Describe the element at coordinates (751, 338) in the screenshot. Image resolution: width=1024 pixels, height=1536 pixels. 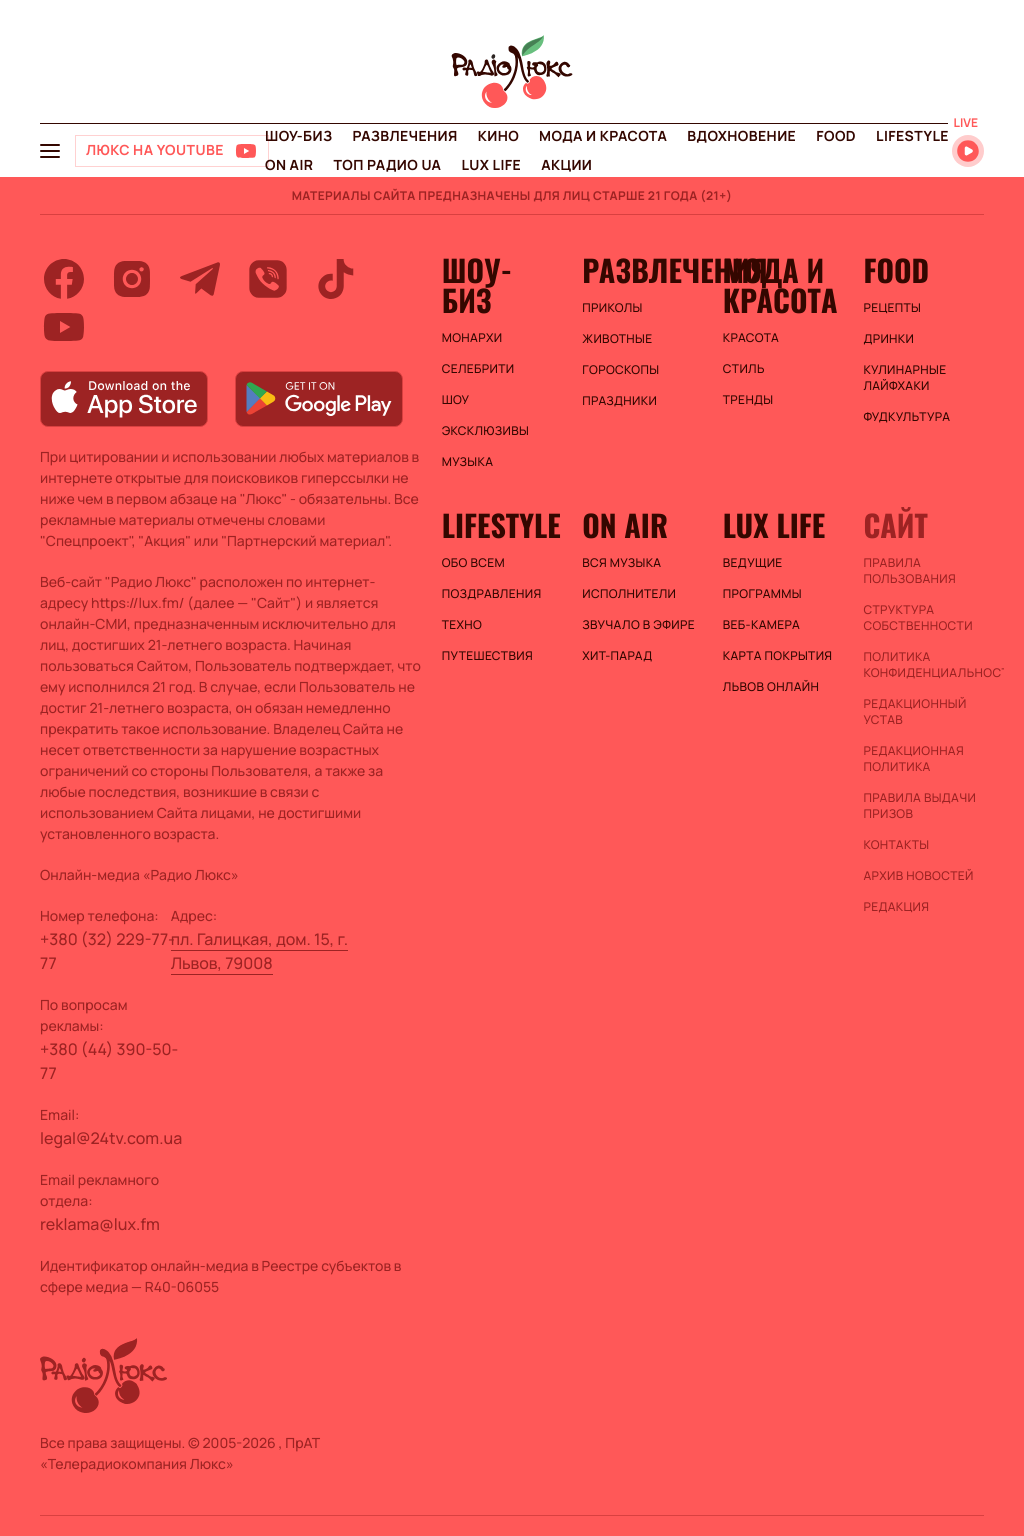
I see `Красота` at that location.